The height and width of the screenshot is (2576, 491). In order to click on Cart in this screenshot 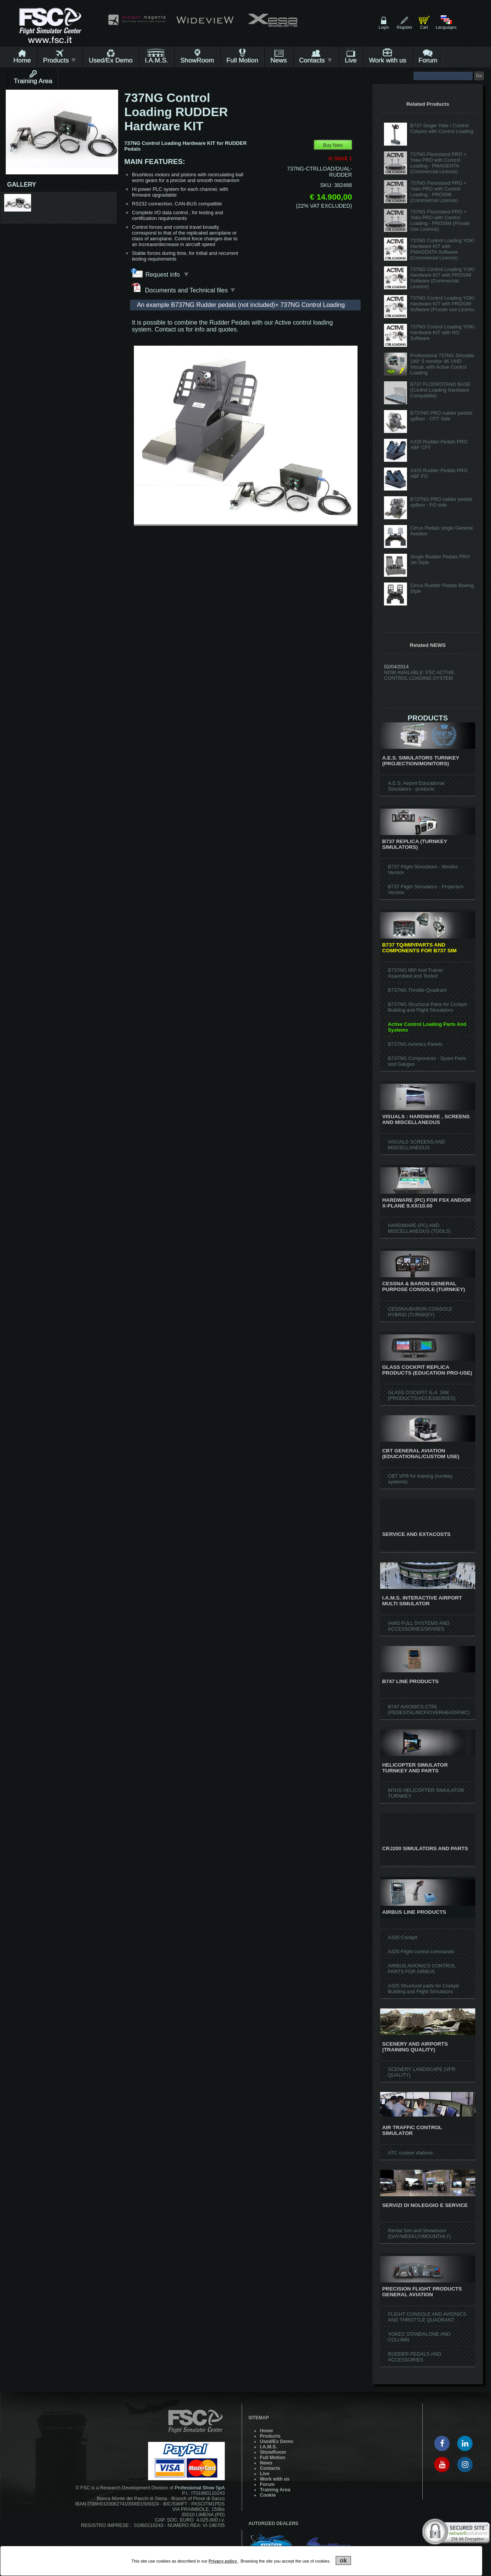, I will do `click(424, 27)`.